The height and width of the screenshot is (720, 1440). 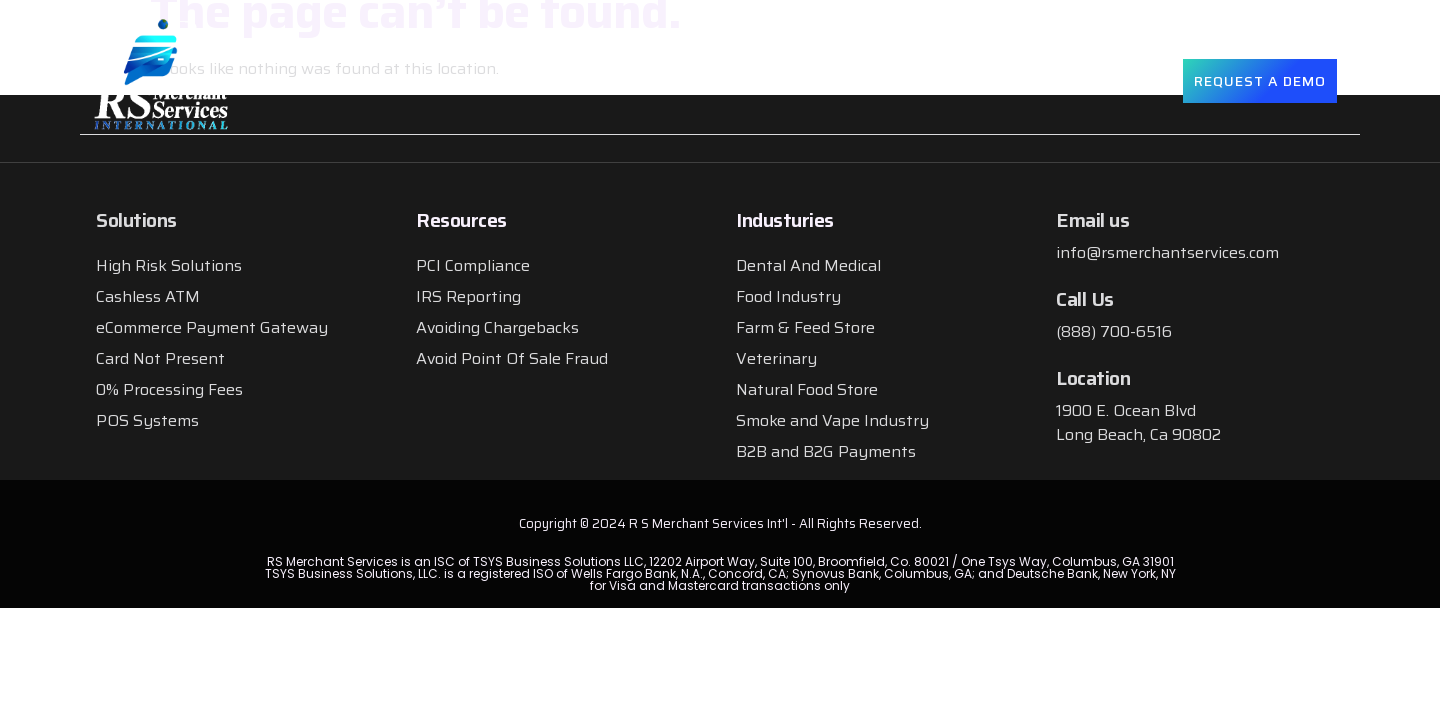 What do you see at coordinates (849, 81) in the screenshot?
I see `Industries` at bounding box center [849, 81].